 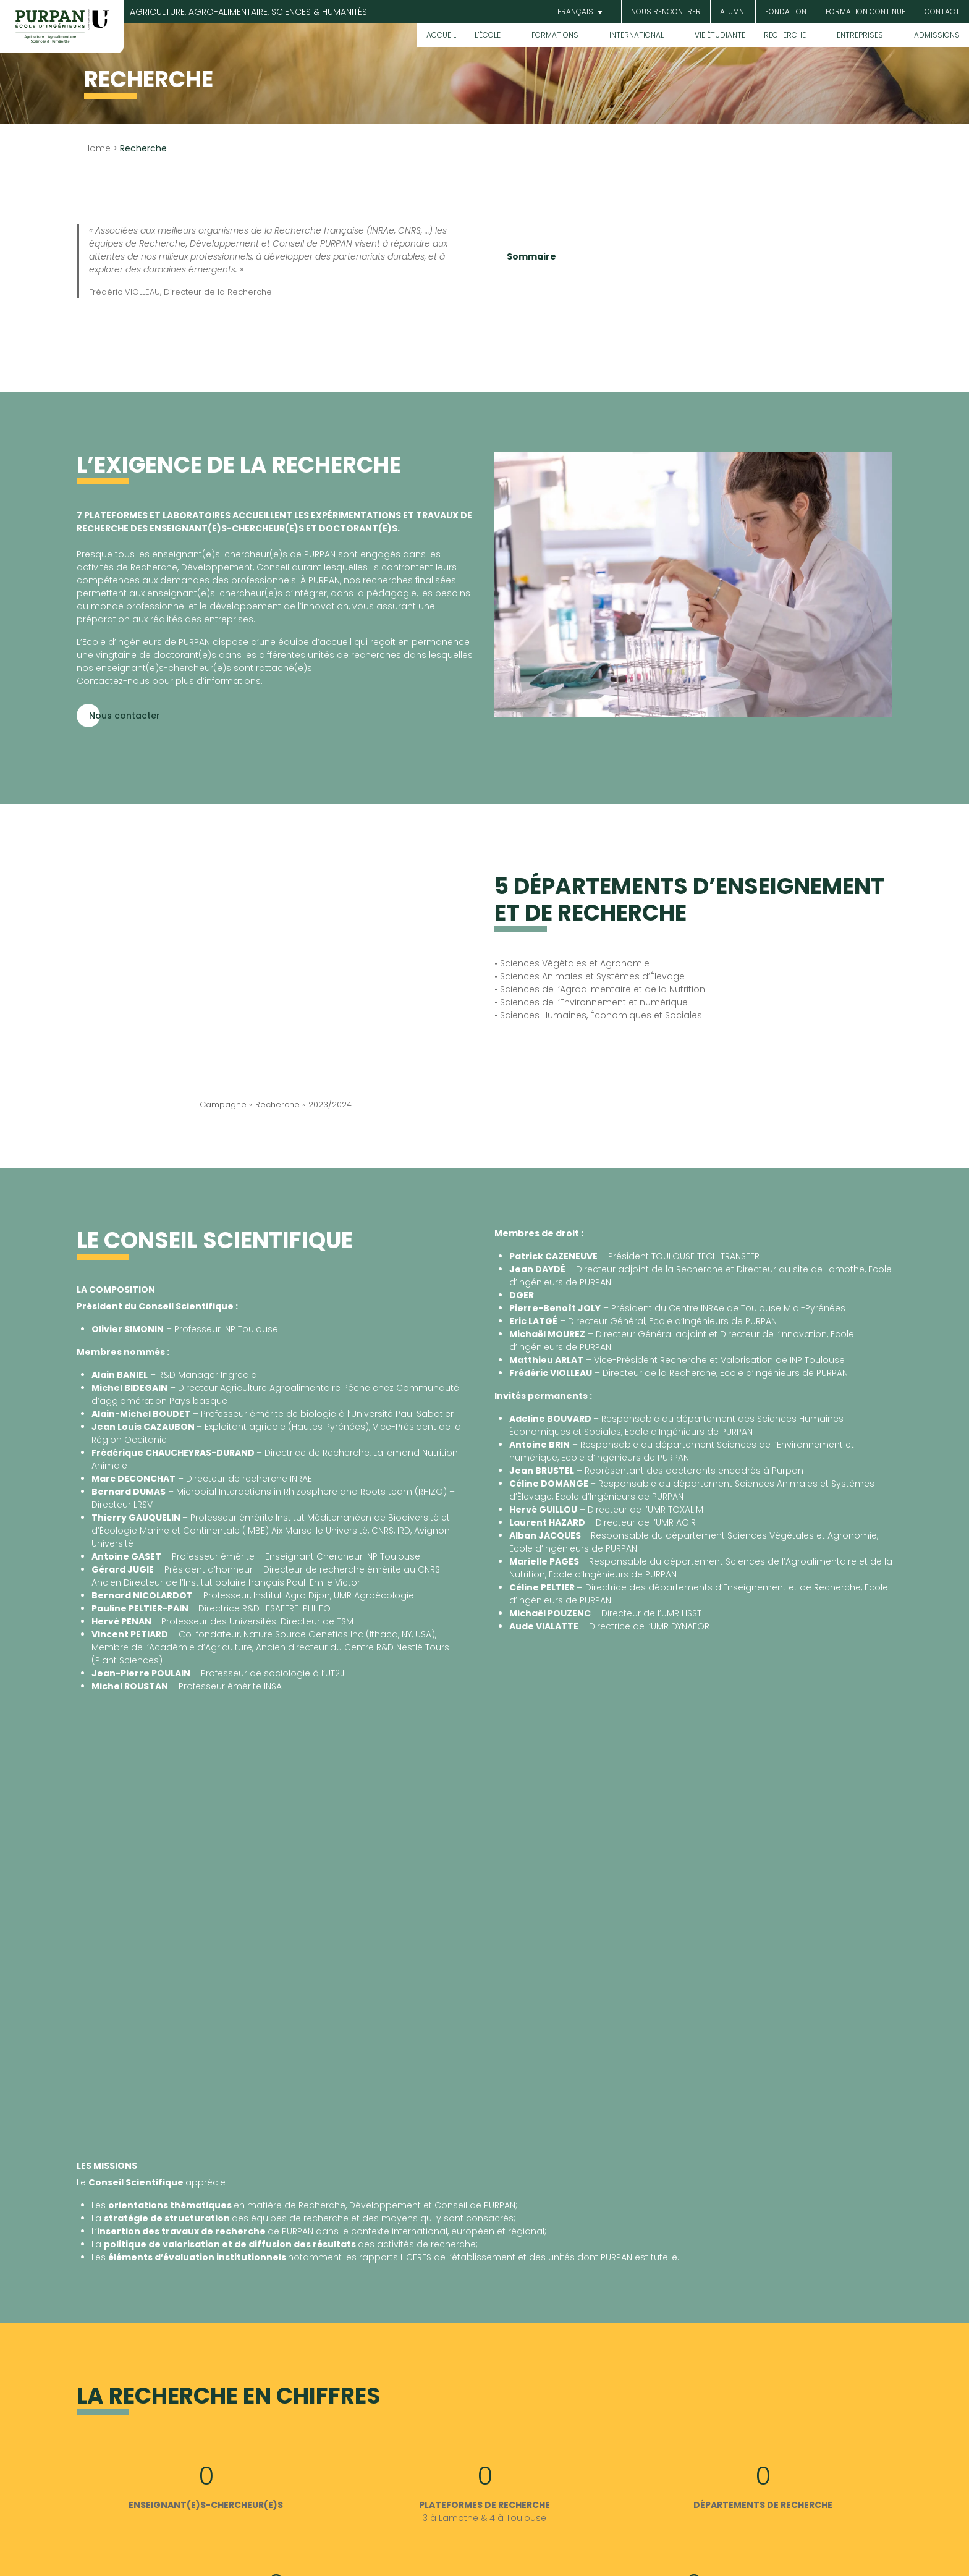 What do you see at coordinates (124, 715) in the screenshot?
I see `Nous contacter` at bounding box center [124, 715].